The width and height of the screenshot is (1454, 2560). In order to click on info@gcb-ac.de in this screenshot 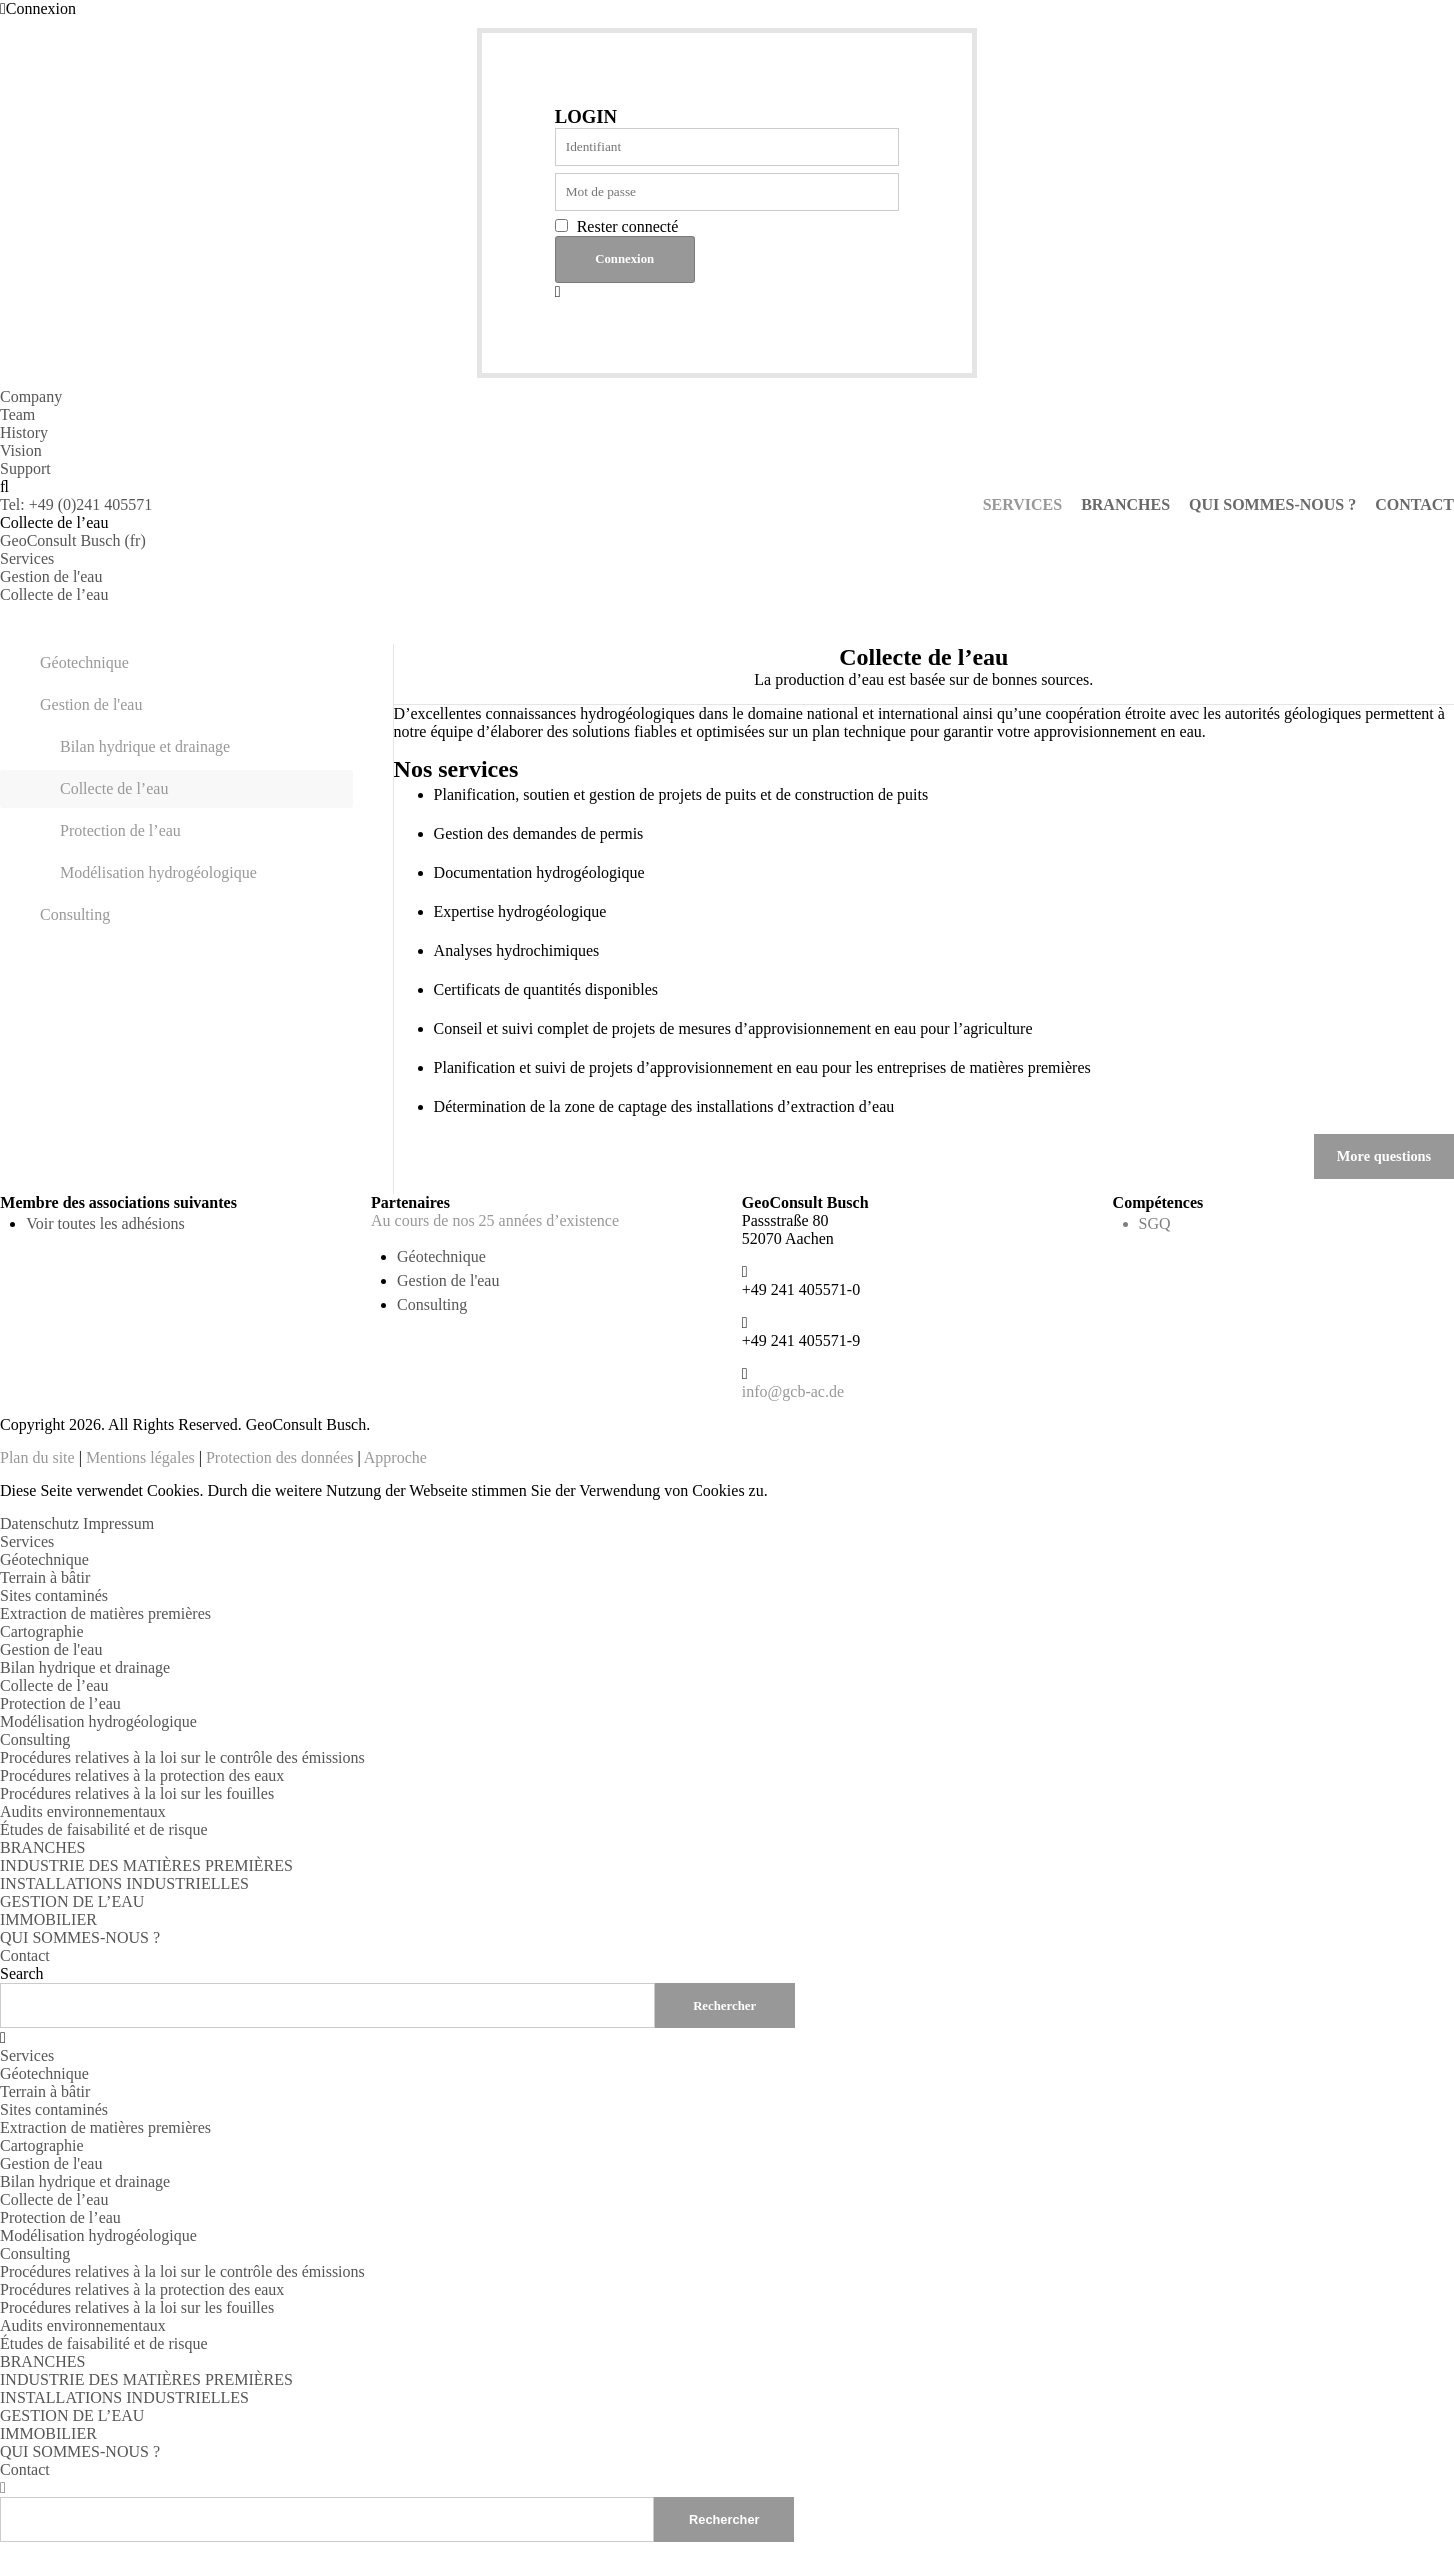, I will do `click(793, 1391)`.